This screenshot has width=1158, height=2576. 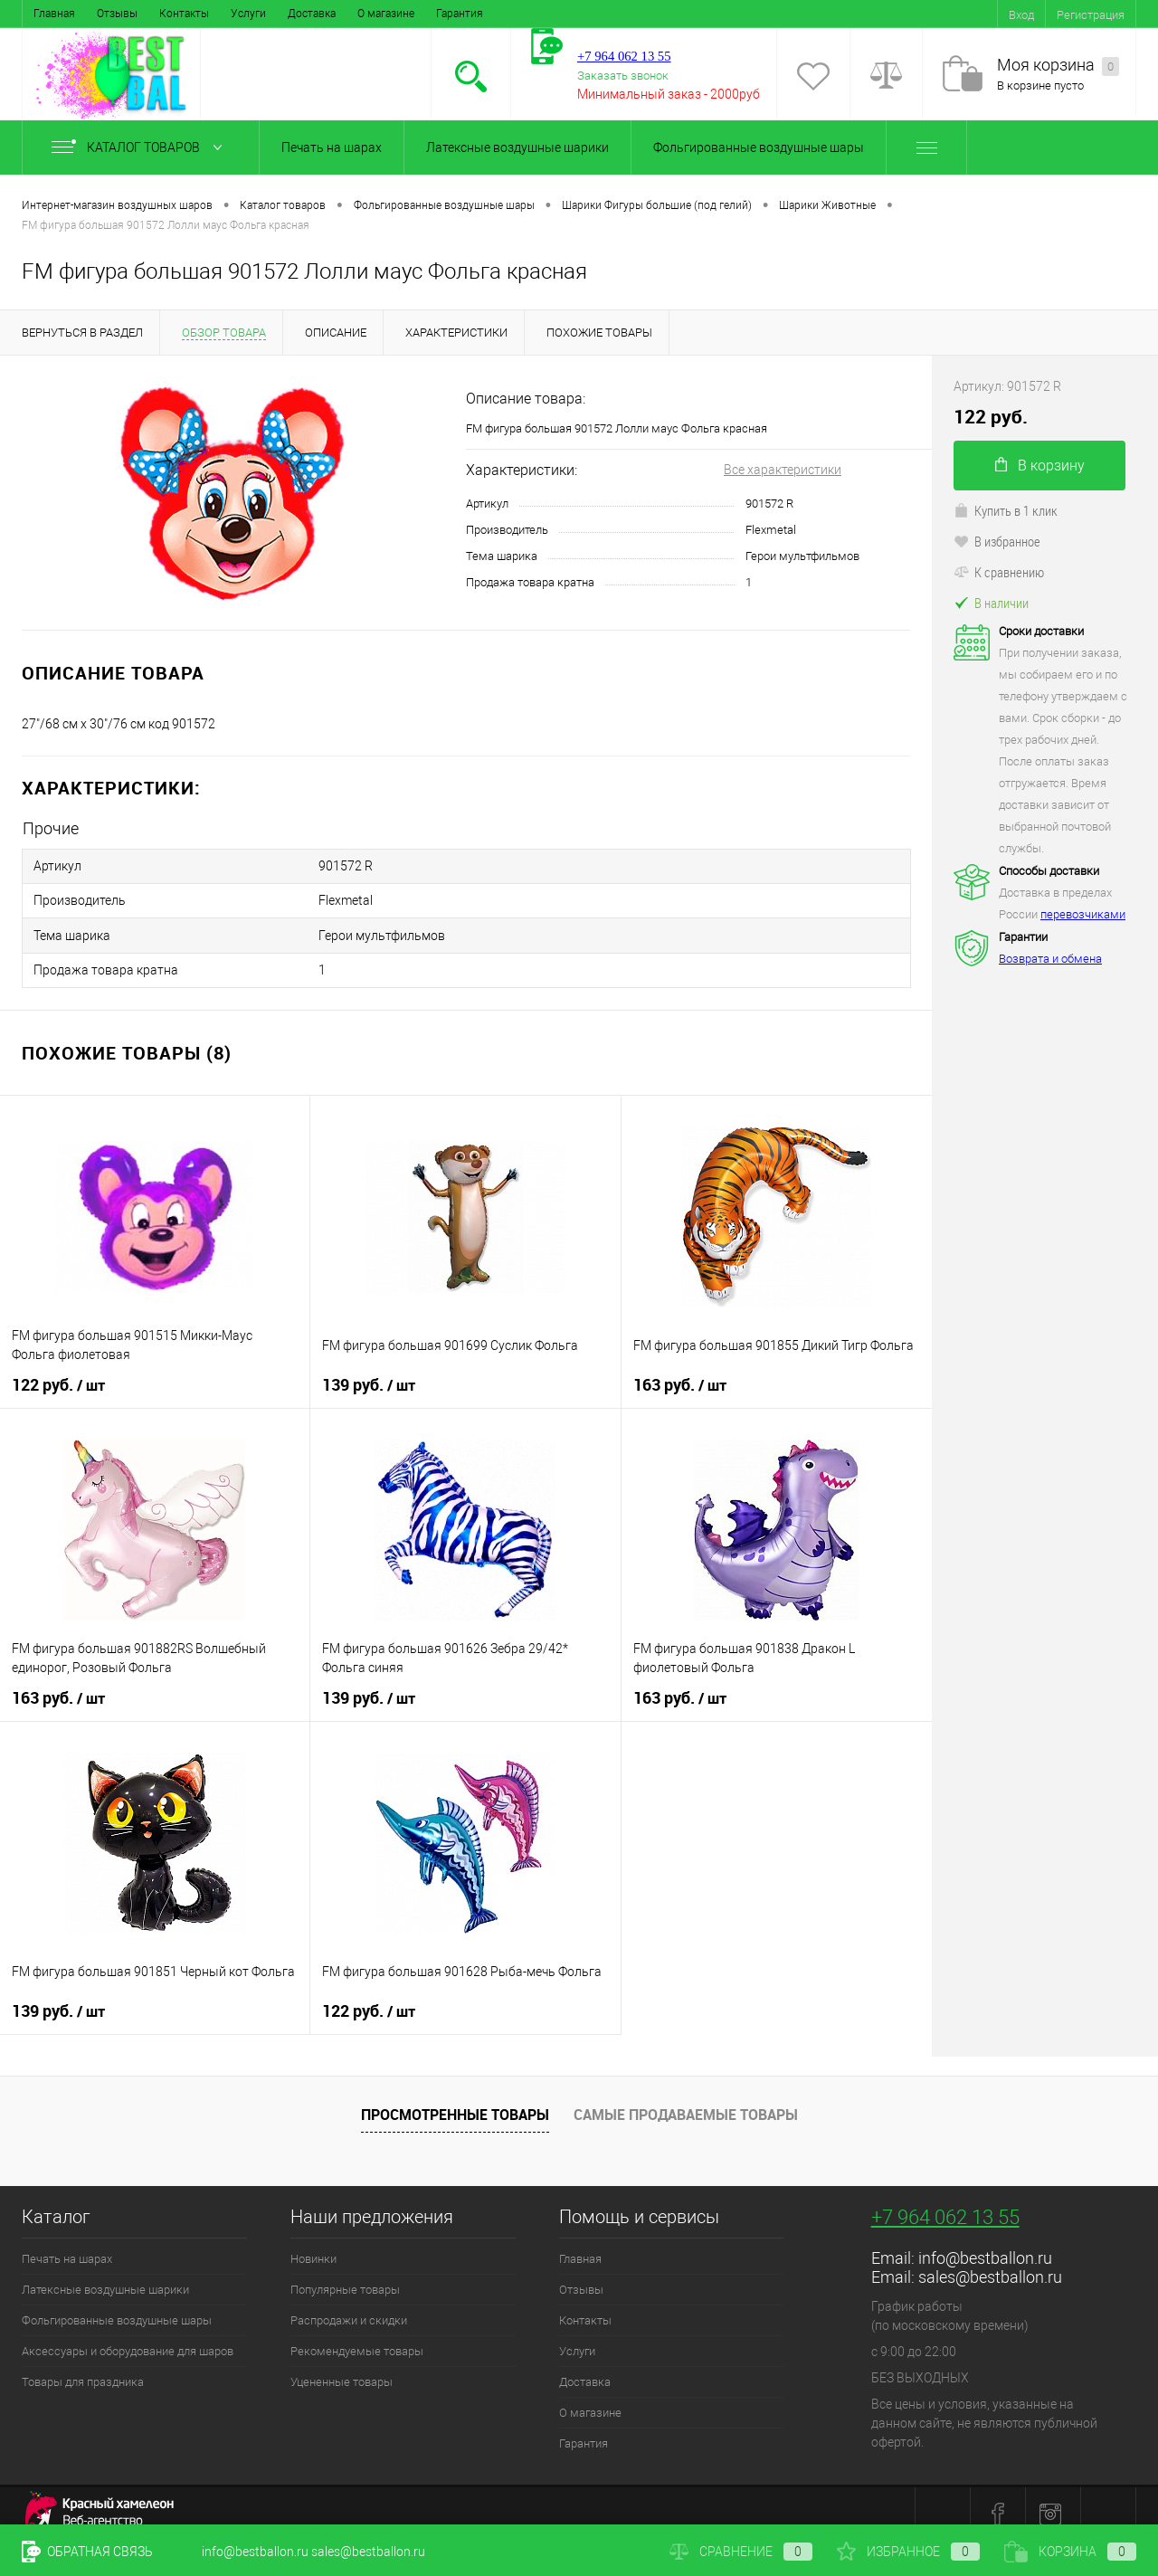 What do you see at coordinates (679, 1370) in the screenshot?
I see `163 руб.` at bounding box center [679, 1370].